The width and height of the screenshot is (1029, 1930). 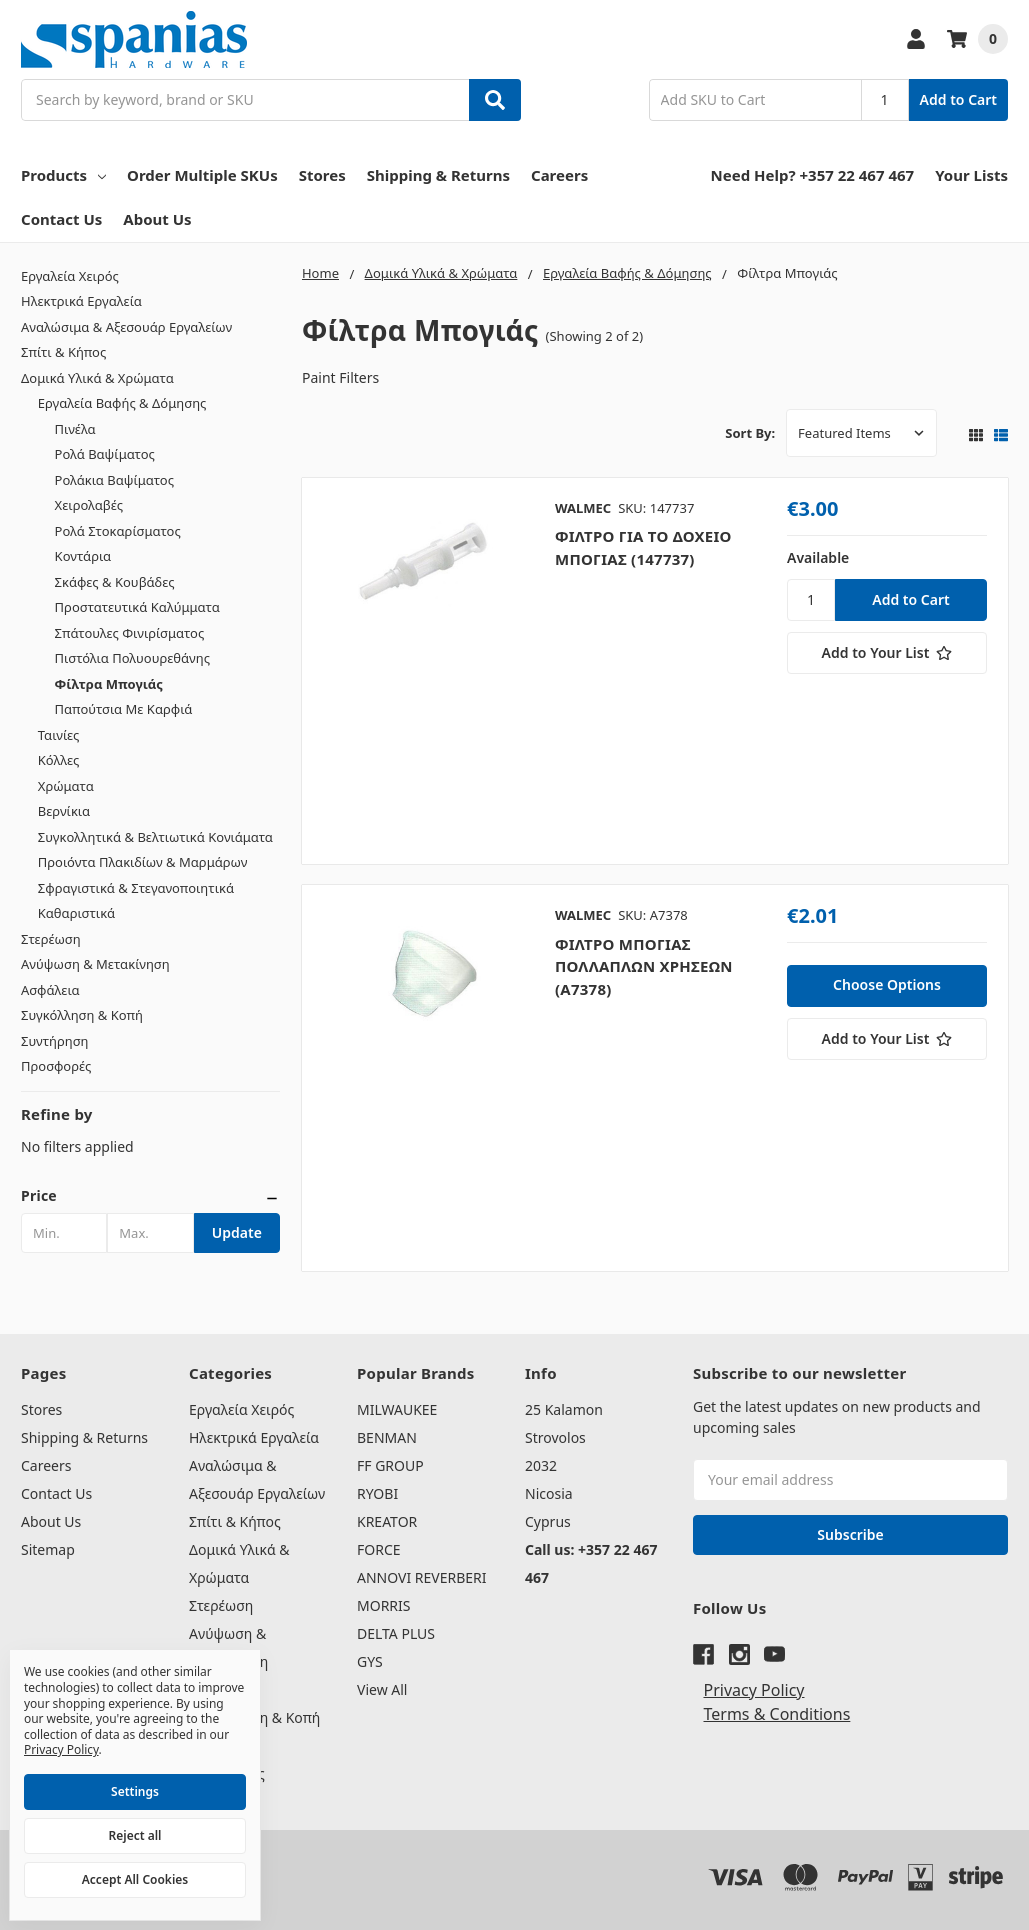 What do you see at coordinates (59, 735) in the screenshot?
I see `Ταινίες` at bounding box center [59, 735].